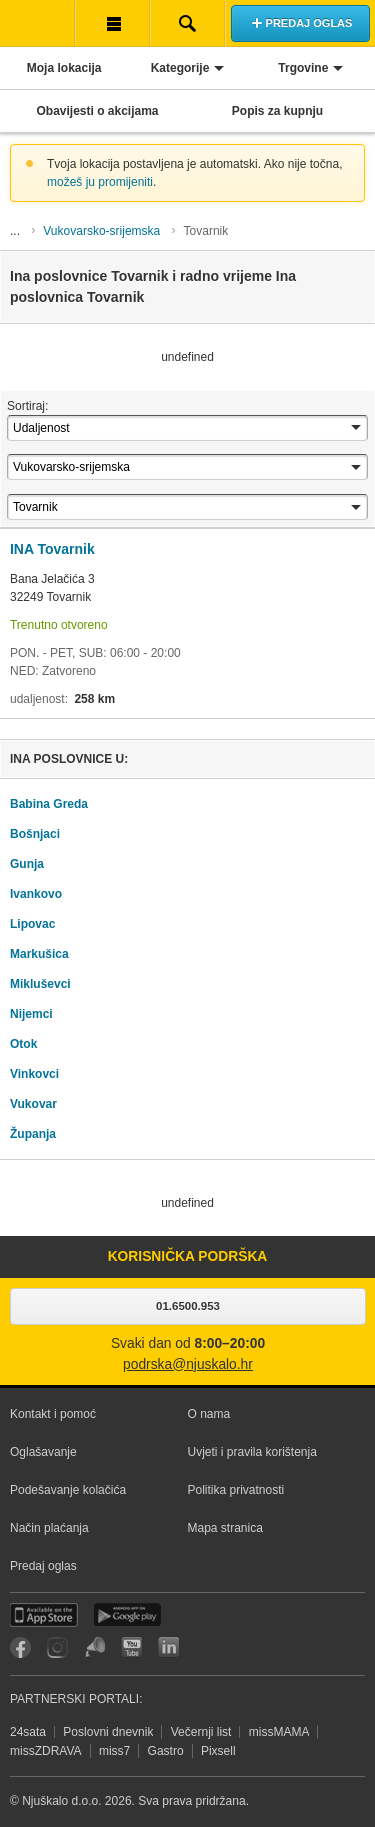 The width and height of the screenshot is (375, 1827). Describe the element at coordinates (127, 1615) in the screenshot. I see `Android aplikacija` at that location.